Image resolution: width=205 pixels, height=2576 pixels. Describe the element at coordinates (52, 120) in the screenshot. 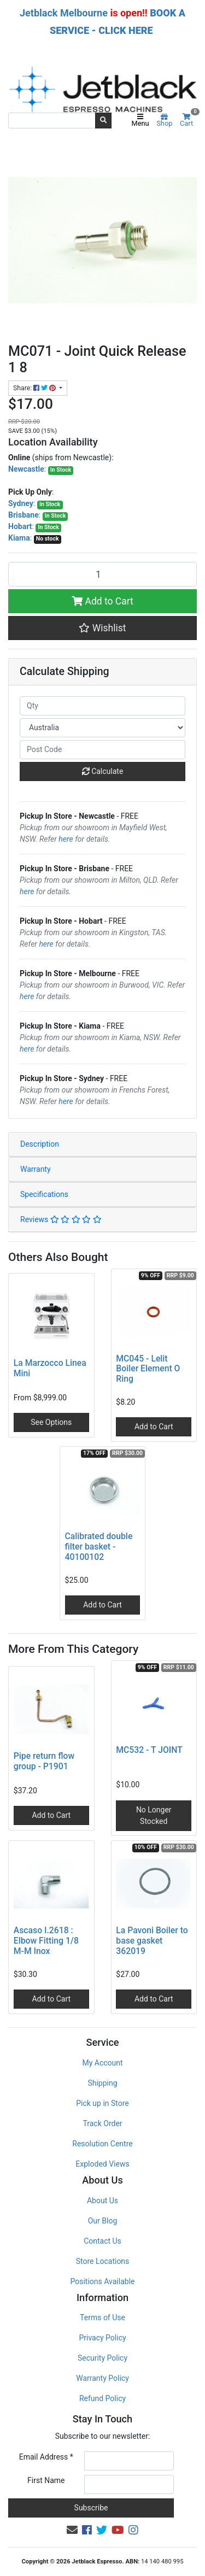

I see `[Input search]` at that location.